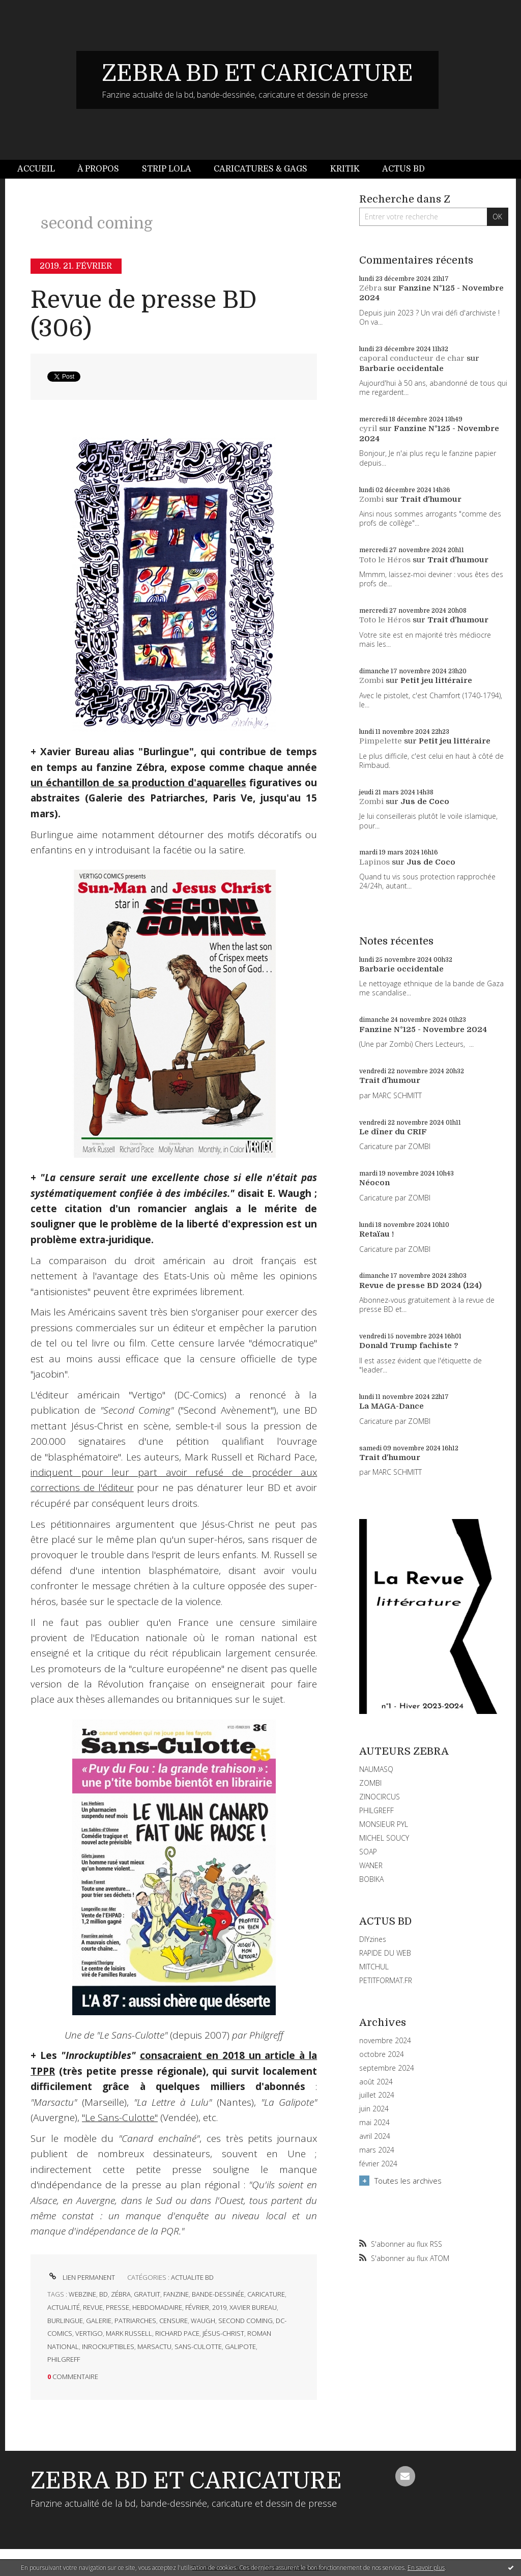 Image resolution: width=521 pixels, height=2576 pixels. What do you see at coordinates (157, 2307) in the screenshot?
I see `hebdomadaire` at bounding box center [157, 2307].